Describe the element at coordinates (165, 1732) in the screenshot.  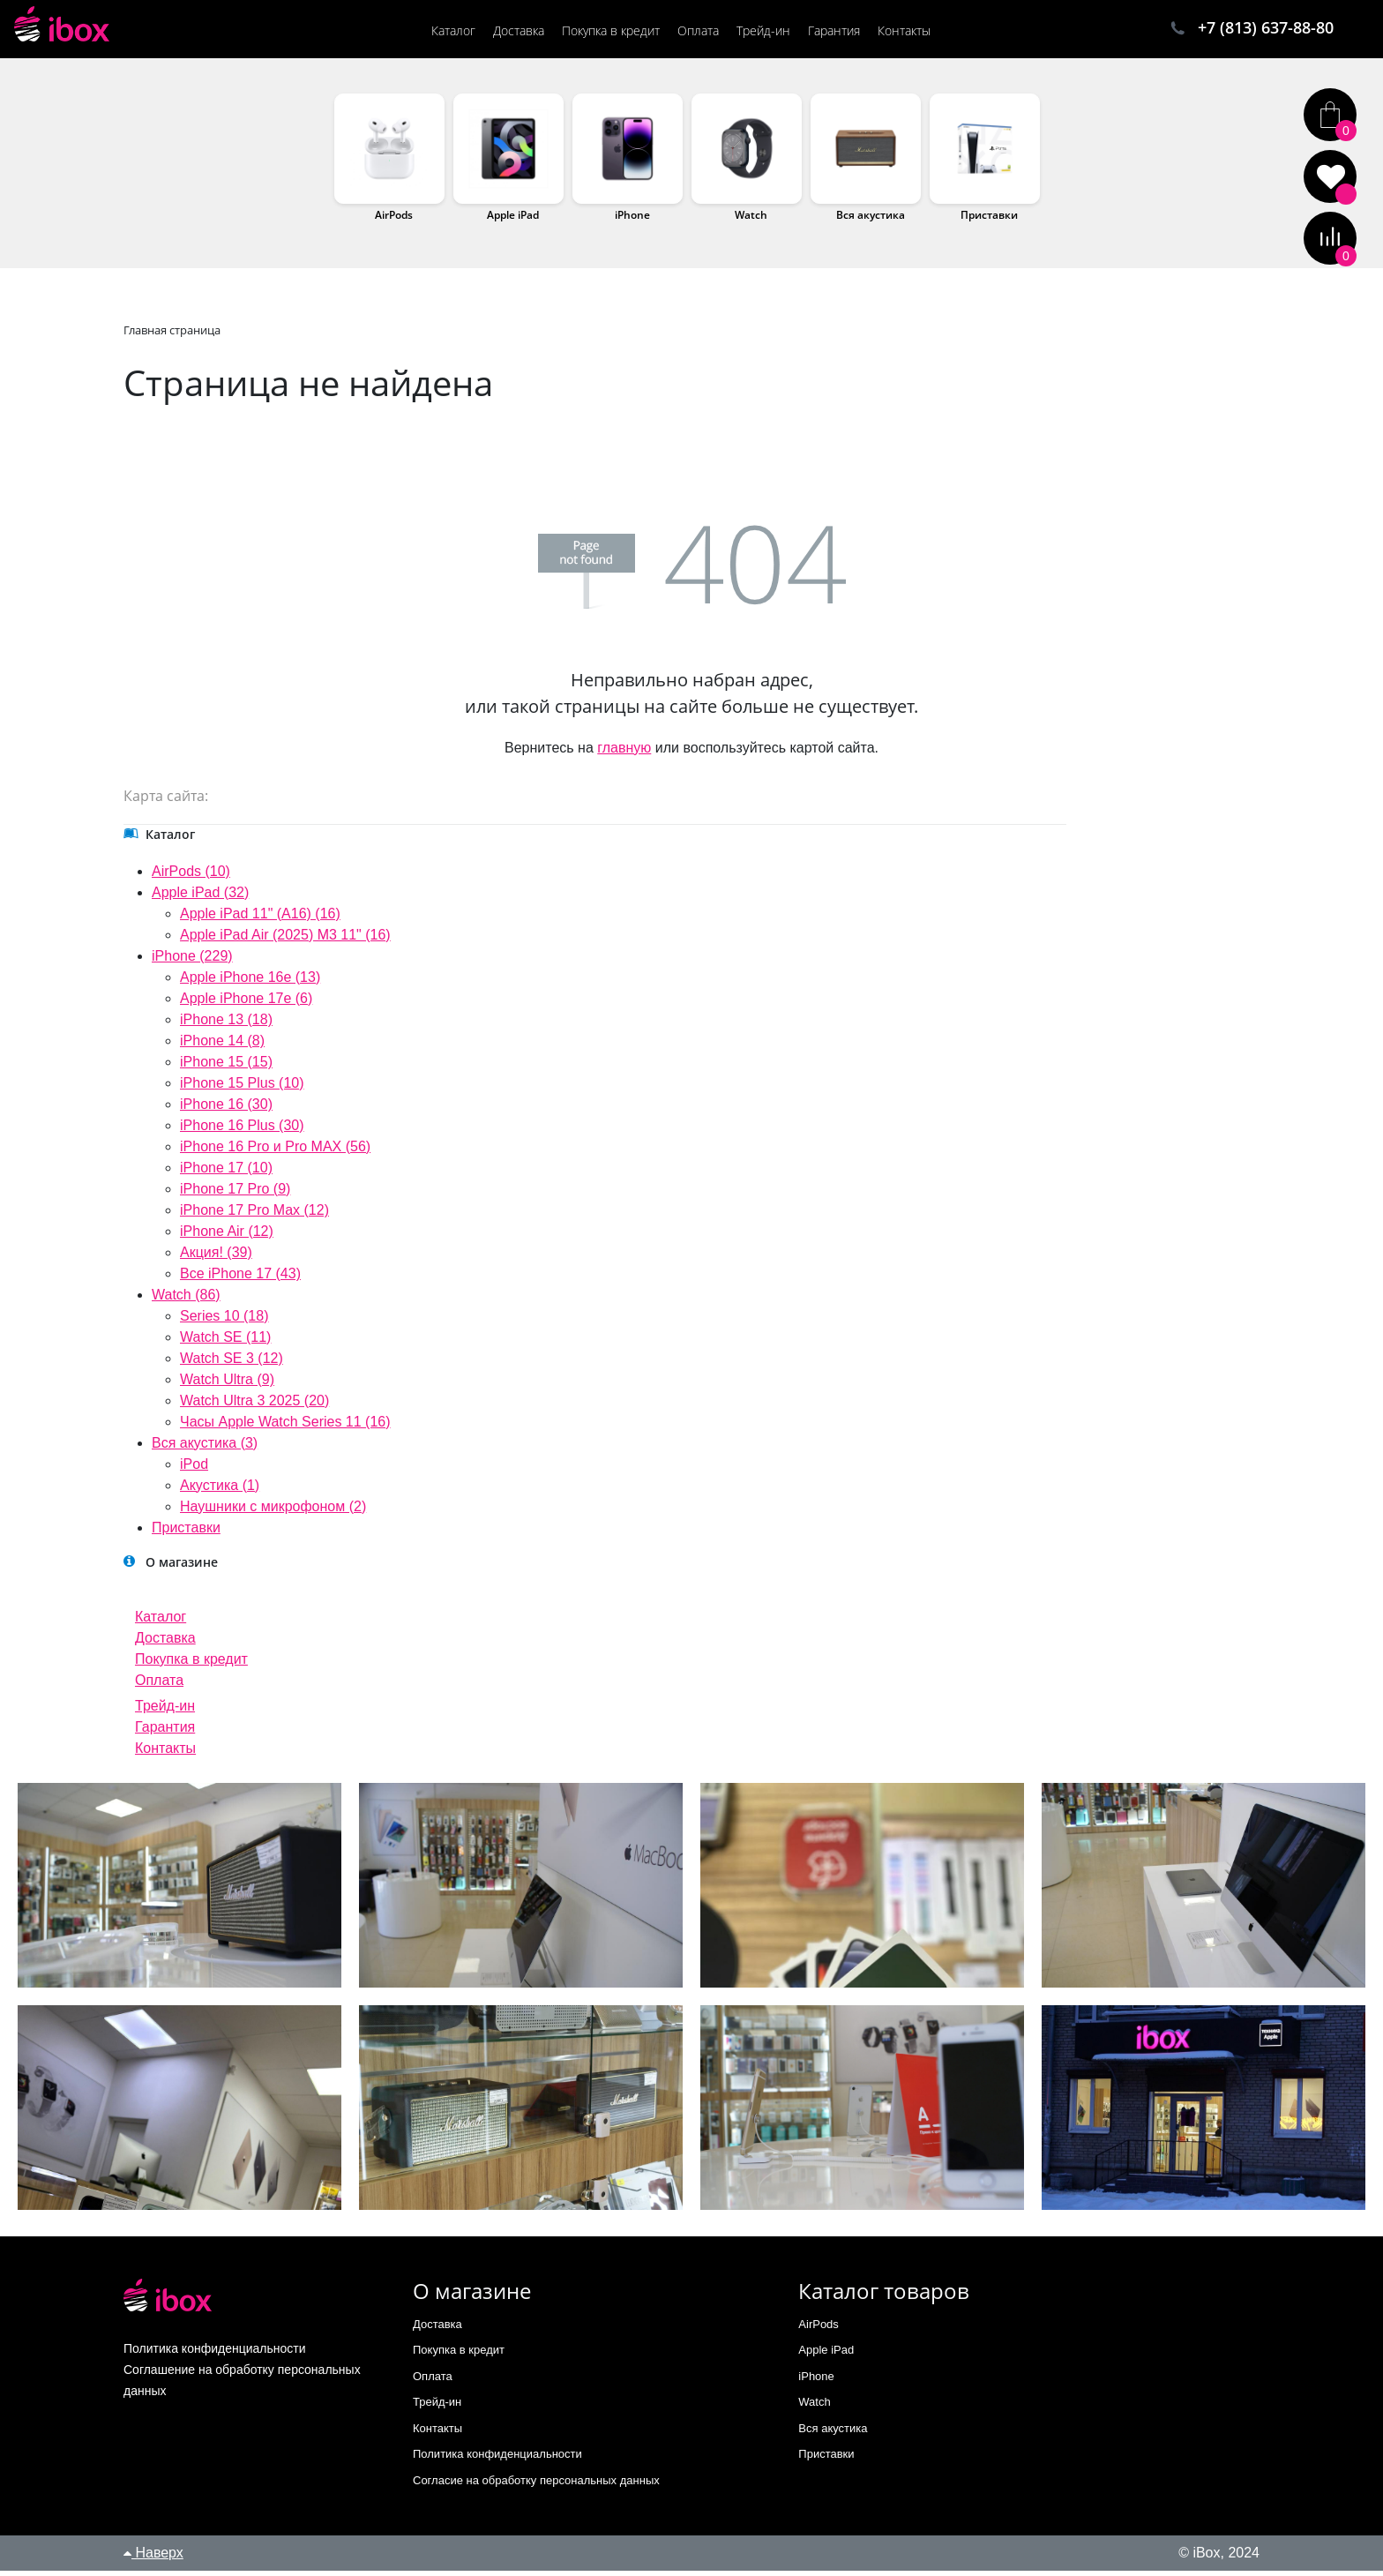
I see `Гарантия` at that location.